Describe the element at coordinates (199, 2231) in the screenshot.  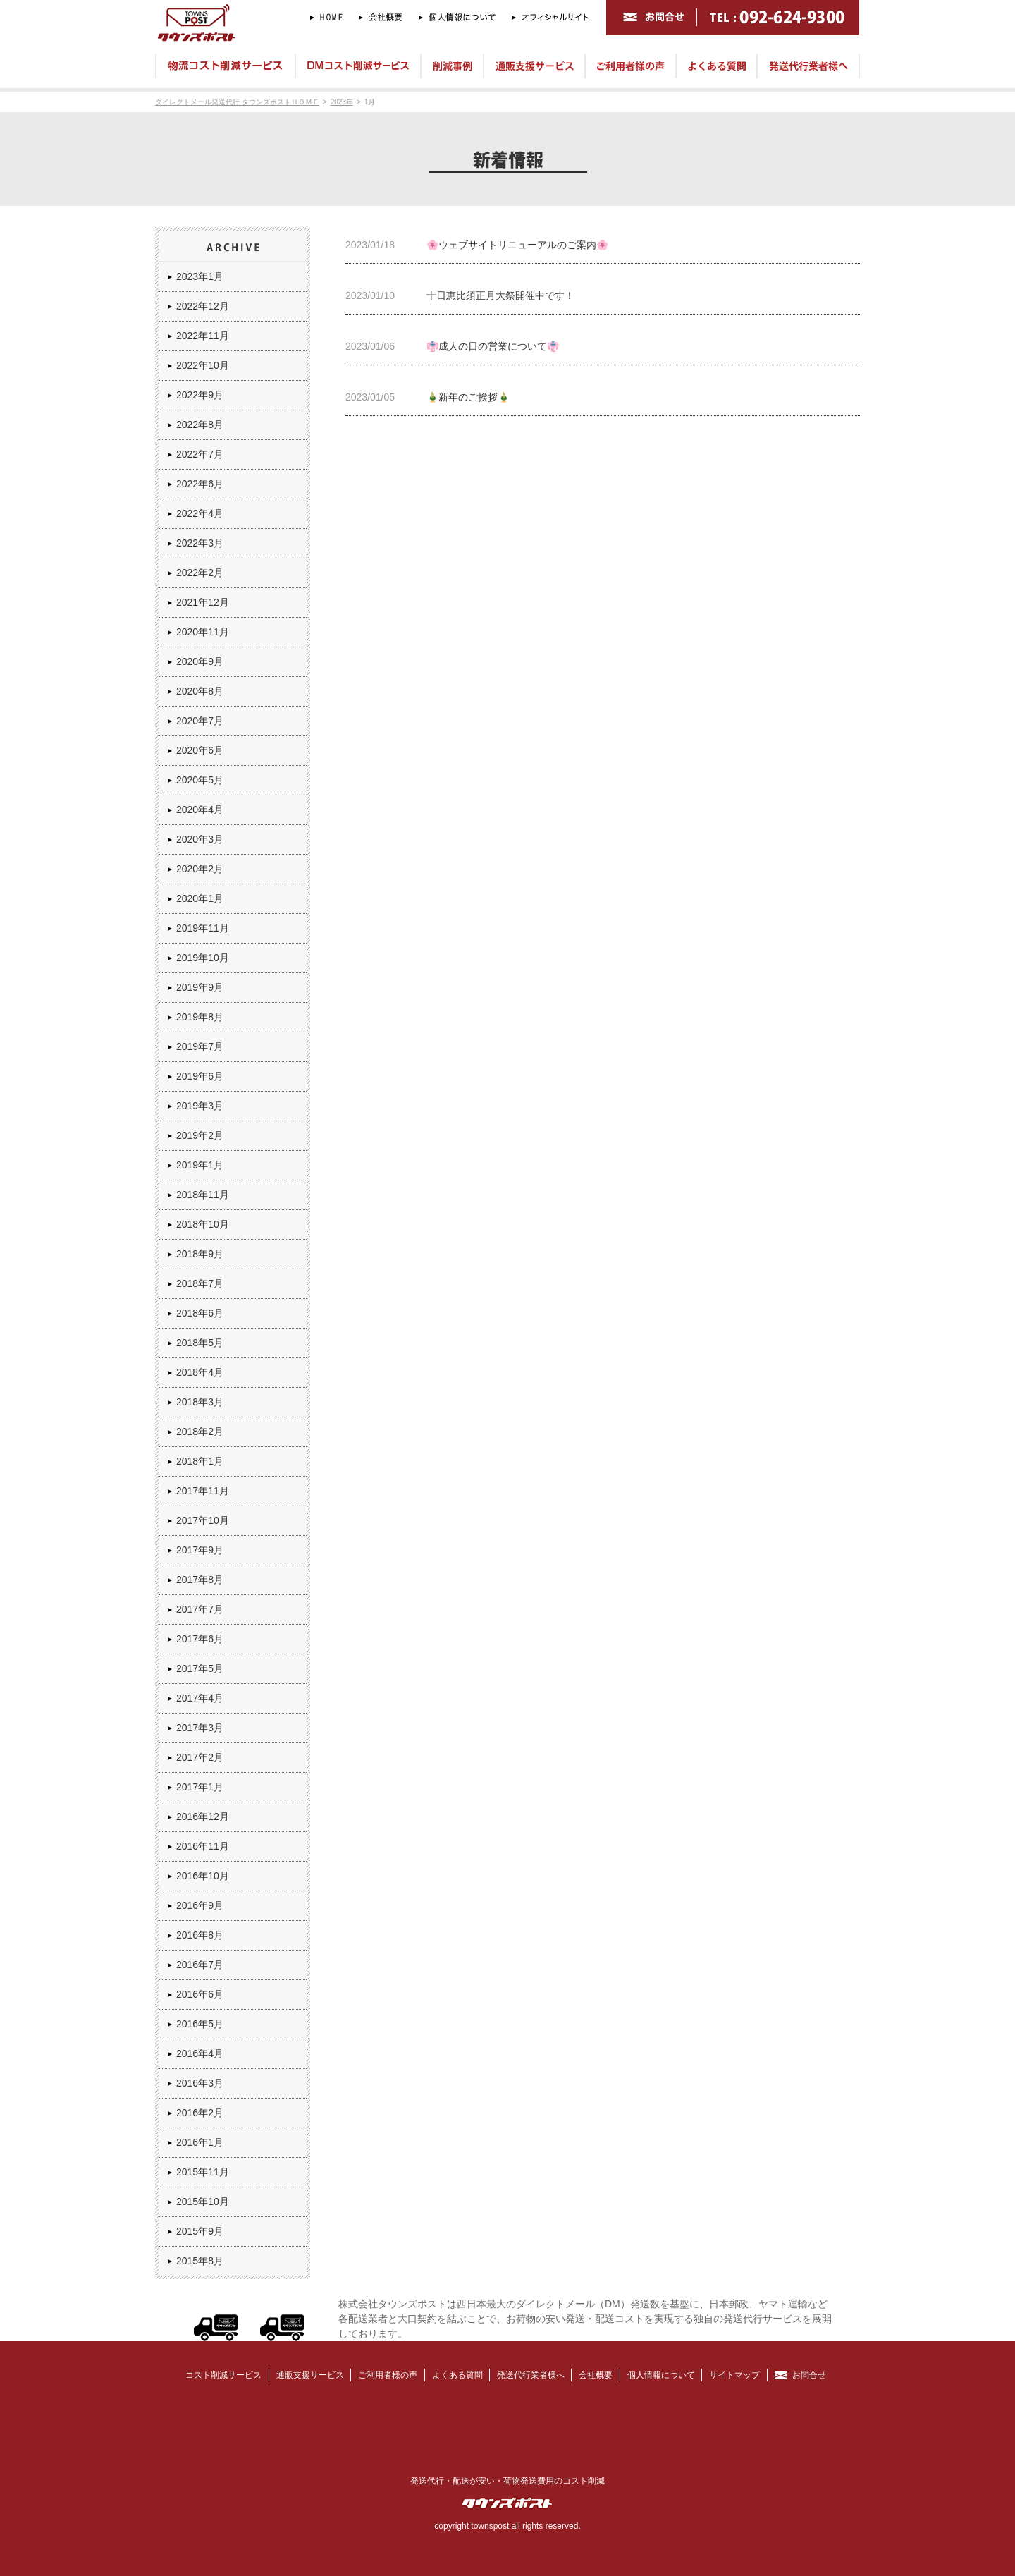
I see `2015年9月` at that location.